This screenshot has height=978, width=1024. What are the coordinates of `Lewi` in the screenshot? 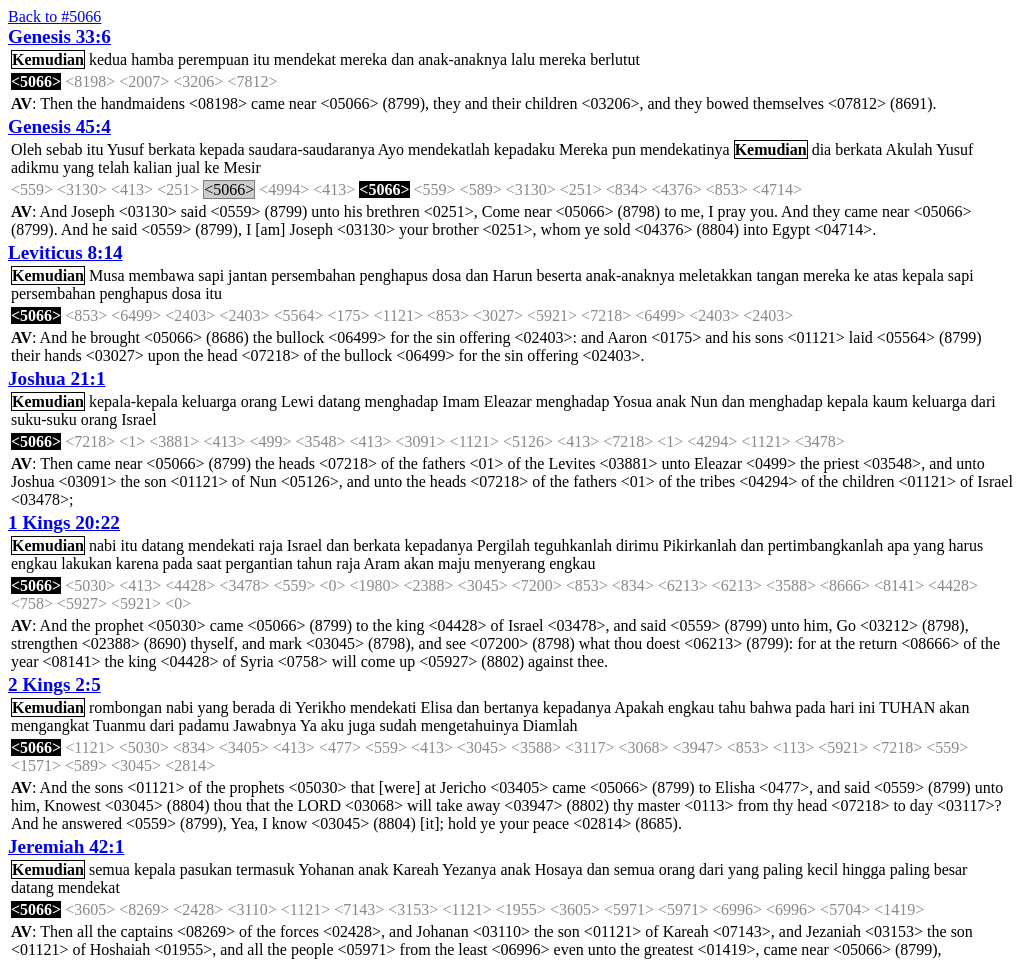 It's located at (297, 401).